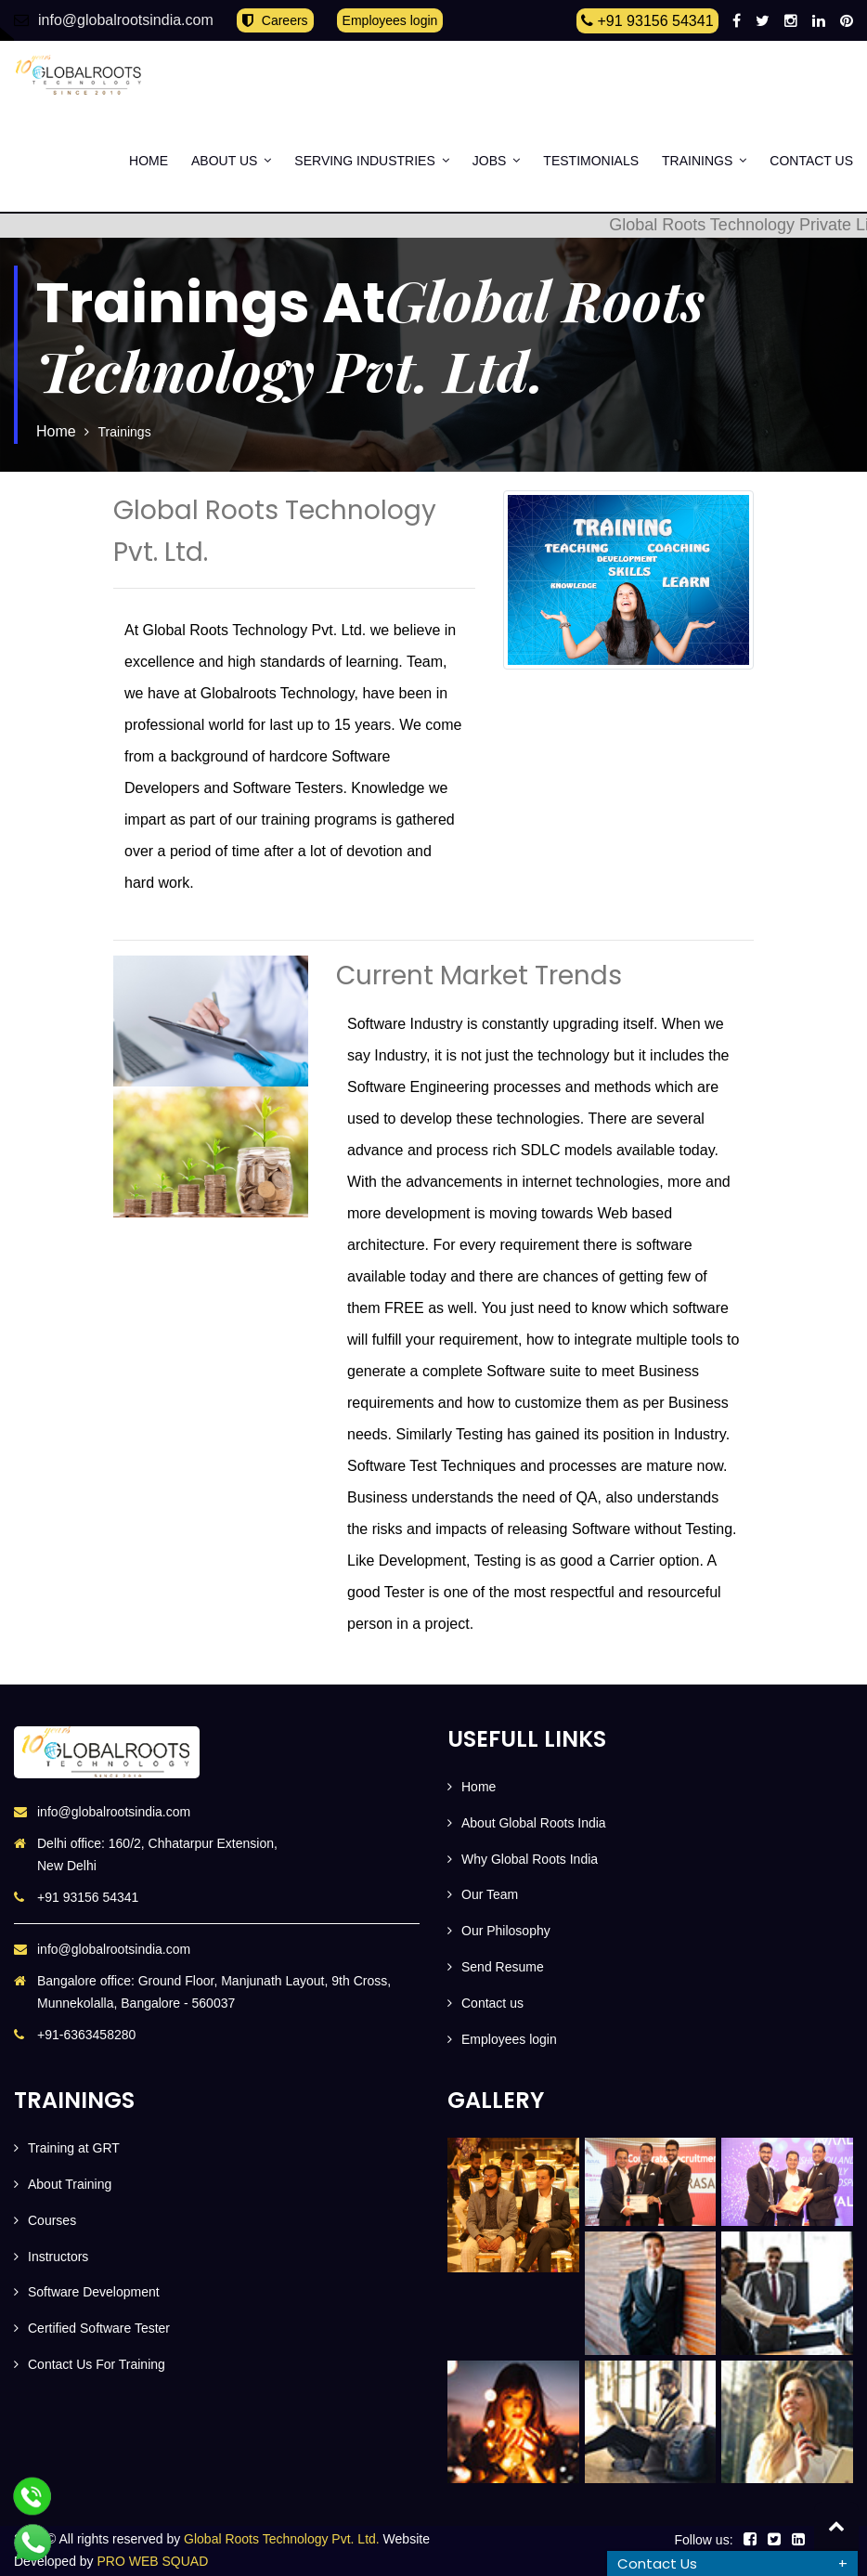 This screenshot has height=2576, width=867. What do you see at coordinates (58, 2256) in the screenshot?
I see `Instructors` at bounding box center [58, 2256].